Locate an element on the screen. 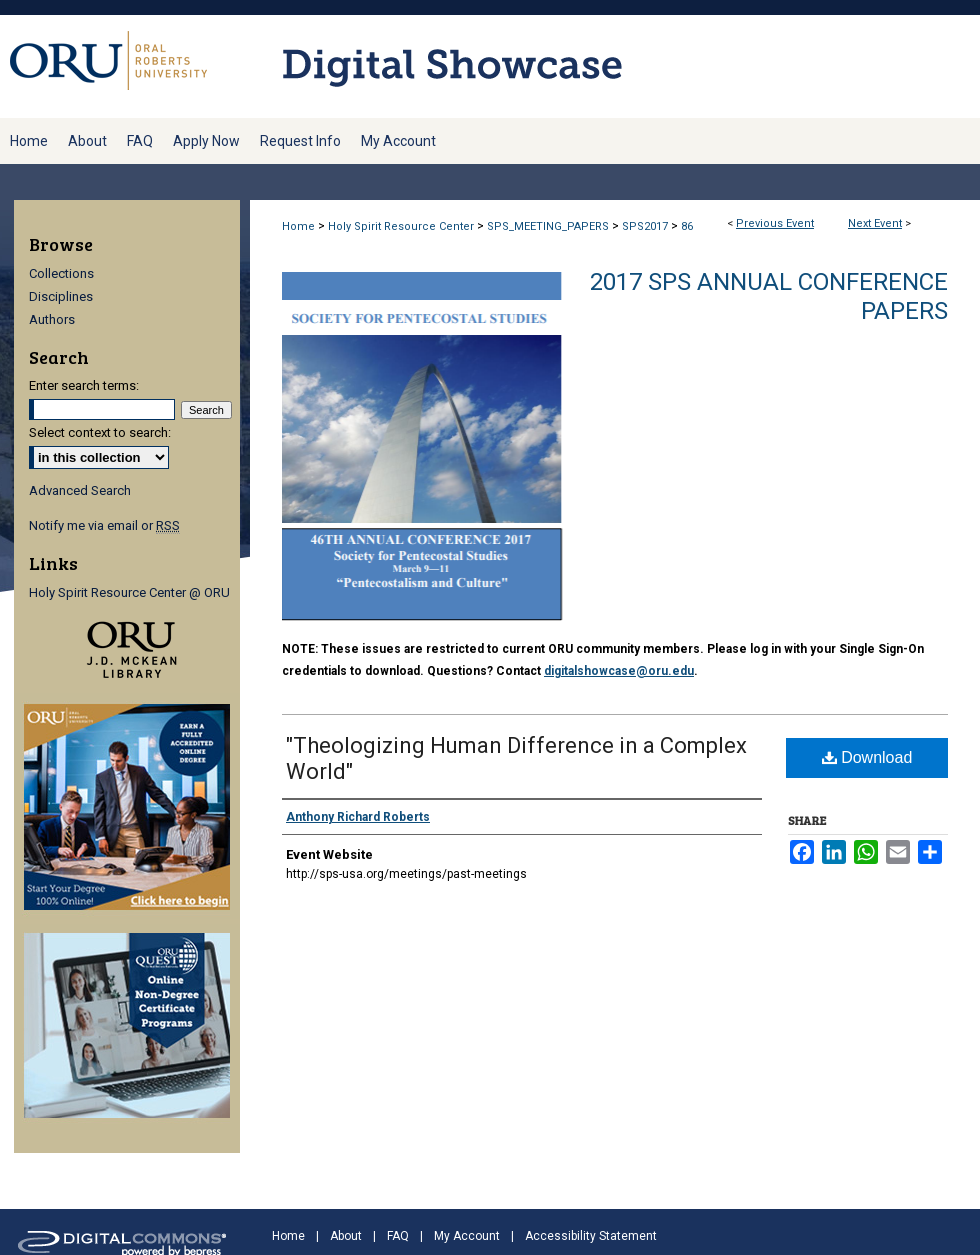 Image resolution: width=980 pixels, height=1255 pixels. Advanced Search is located at coordinates (80, 490).